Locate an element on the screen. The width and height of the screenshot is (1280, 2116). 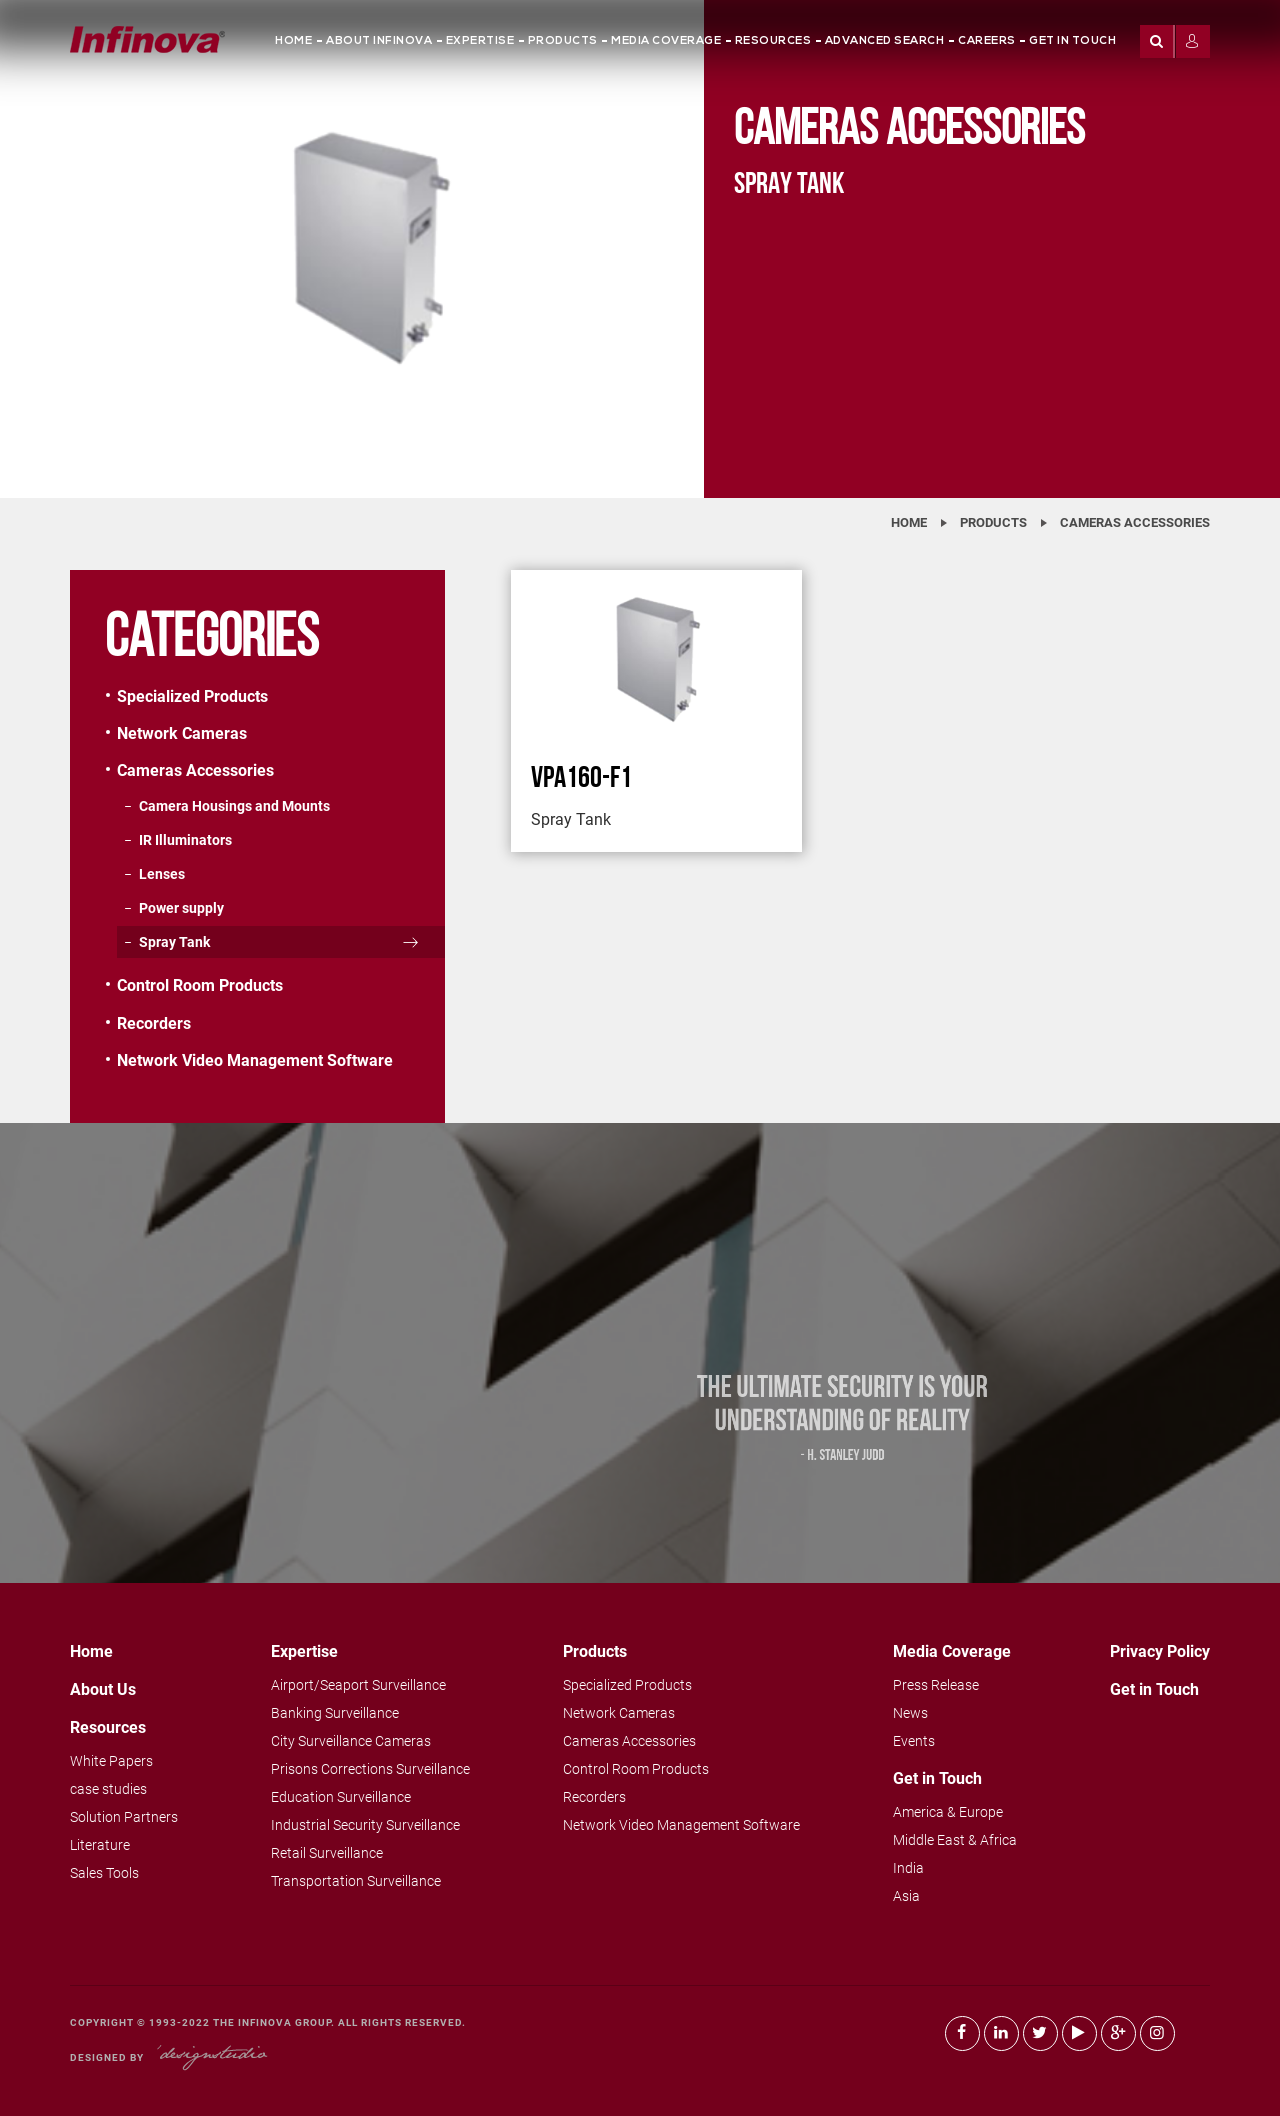
Careers is located at coordinates (987, 41).